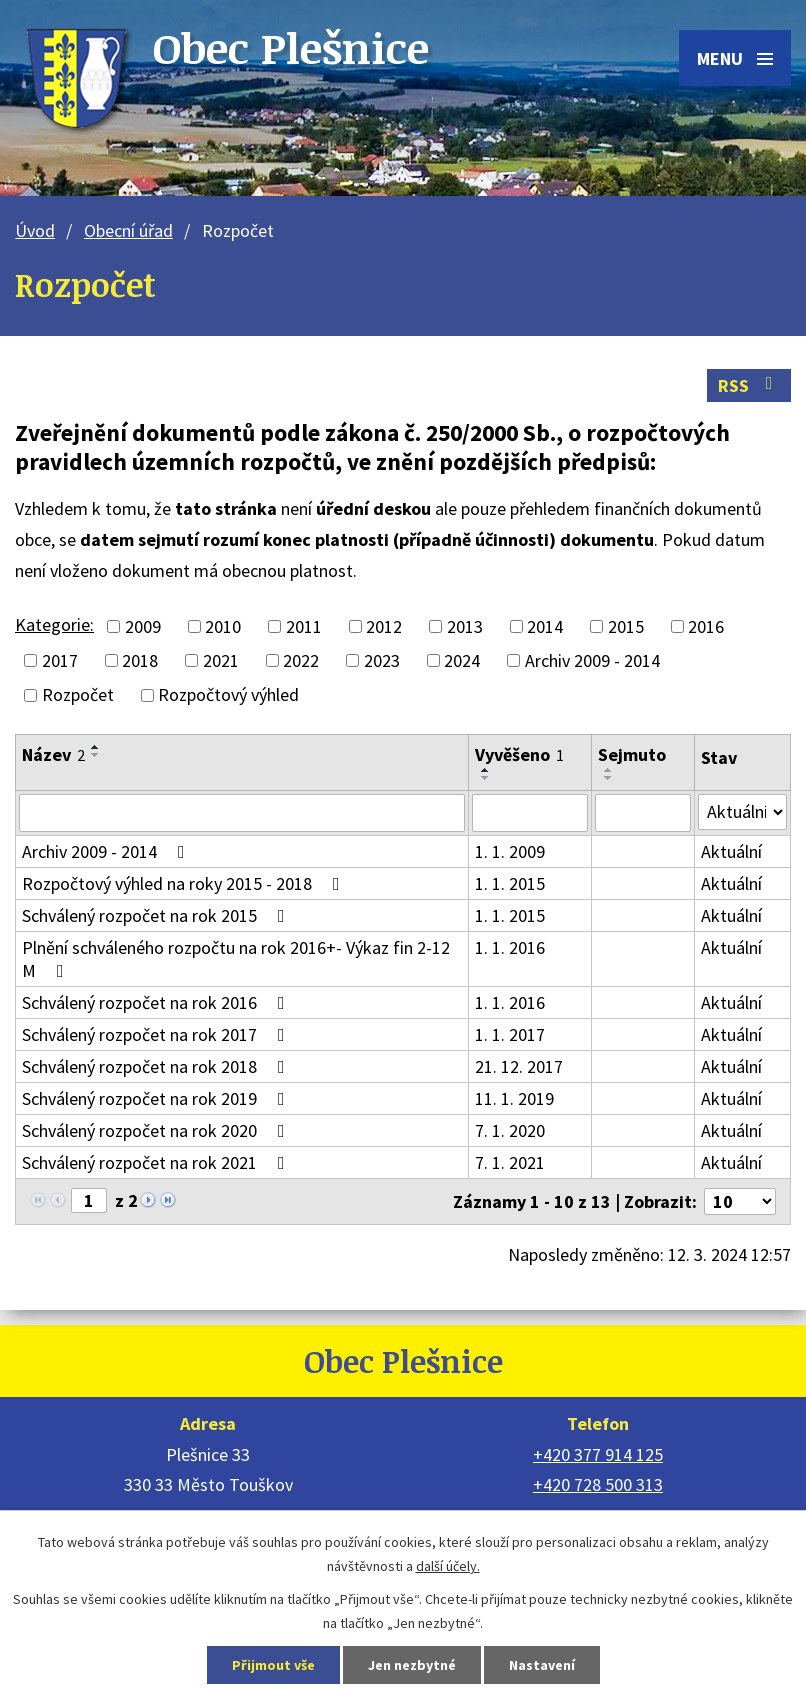 The image size is (806, 1694). I want to click on Jen nezbytné, so click(412, 1665).